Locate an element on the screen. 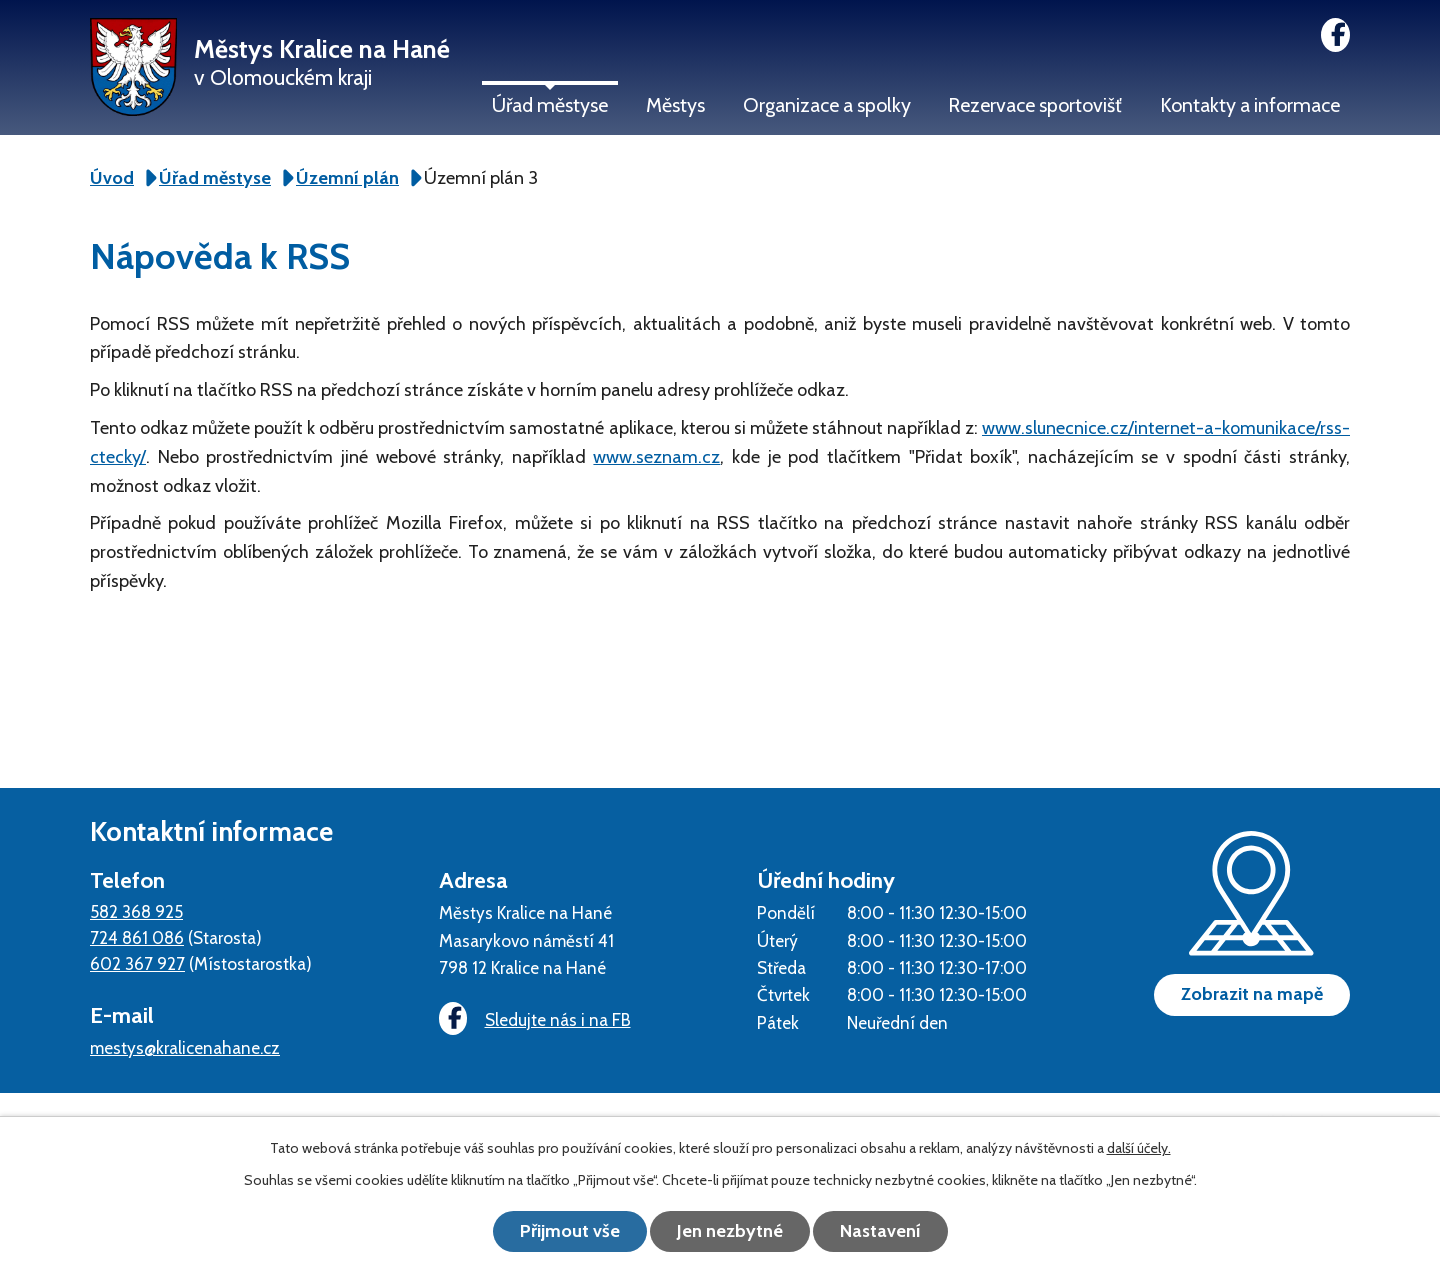 The height and width of the screenshot is (1271, 1440). Jen nezbytné is located at coordinates (730, 1231).